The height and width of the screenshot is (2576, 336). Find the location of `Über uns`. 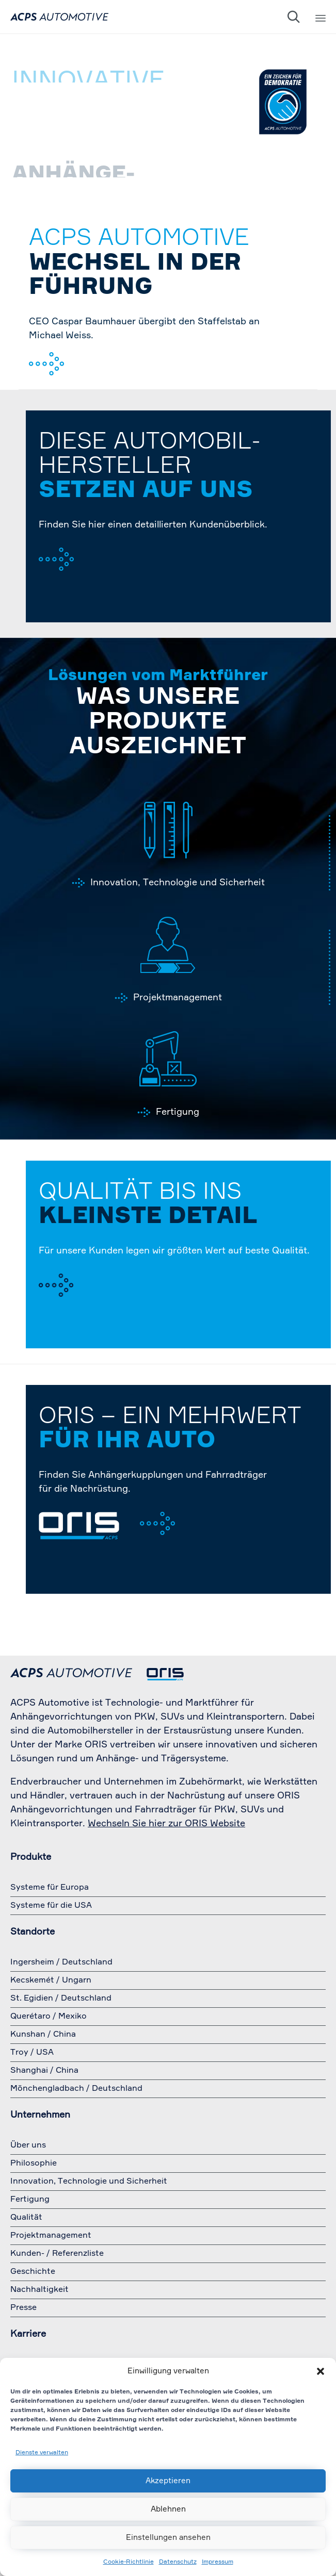

Über uns is located at coordinates (28, 2145).